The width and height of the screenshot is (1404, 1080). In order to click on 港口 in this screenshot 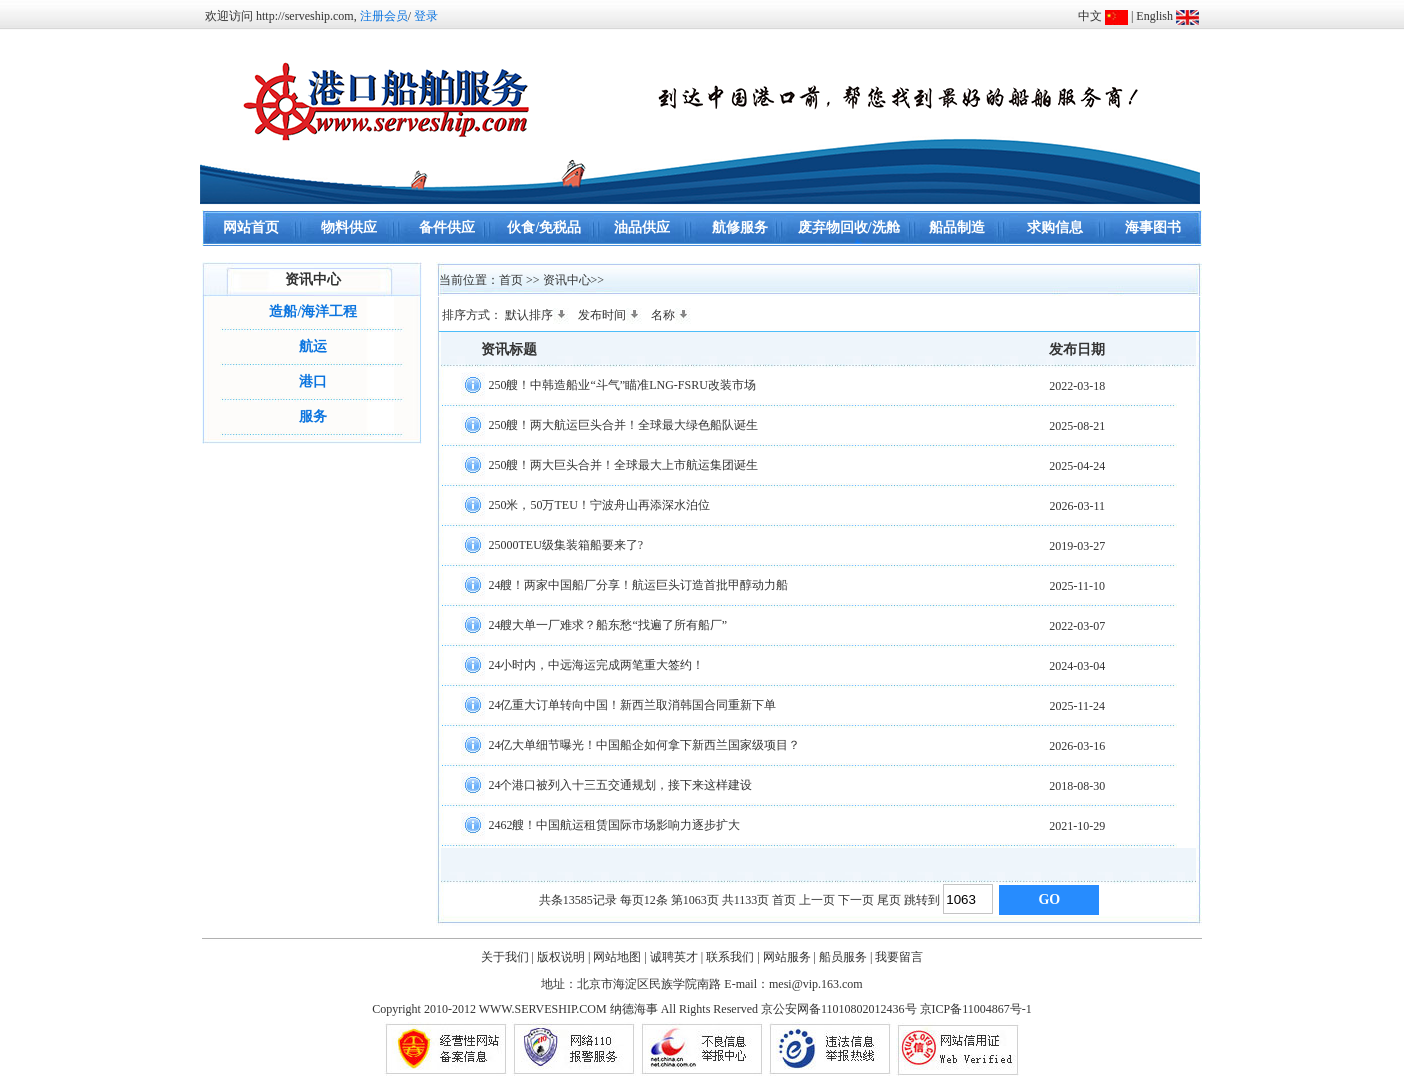, I will do `click(313, 381)`.